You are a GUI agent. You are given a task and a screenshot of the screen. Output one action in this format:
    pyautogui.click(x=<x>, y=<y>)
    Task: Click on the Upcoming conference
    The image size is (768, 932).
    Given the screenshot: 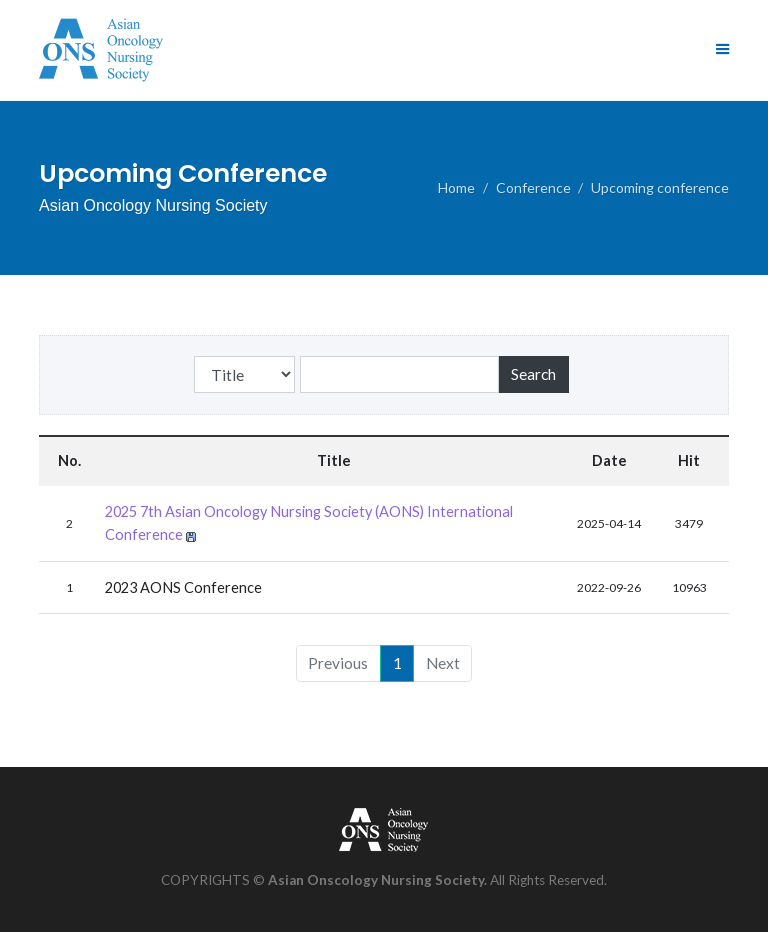 What is the action you would take?
    pyautogui.click(x=660, y=187)
    